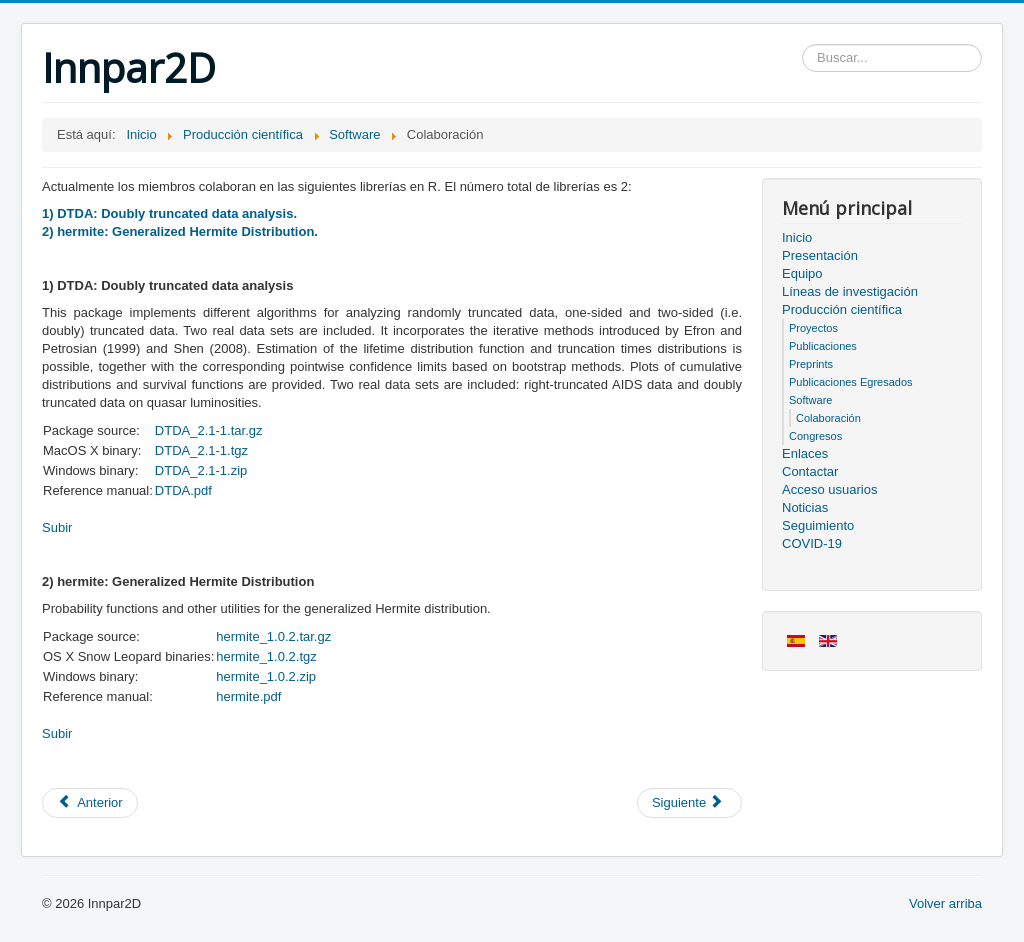  What do you see at coordinates (689, 803) in the screenshot?
I see `[Artículo siguiente: Software]` at bounding box center [689, 803].